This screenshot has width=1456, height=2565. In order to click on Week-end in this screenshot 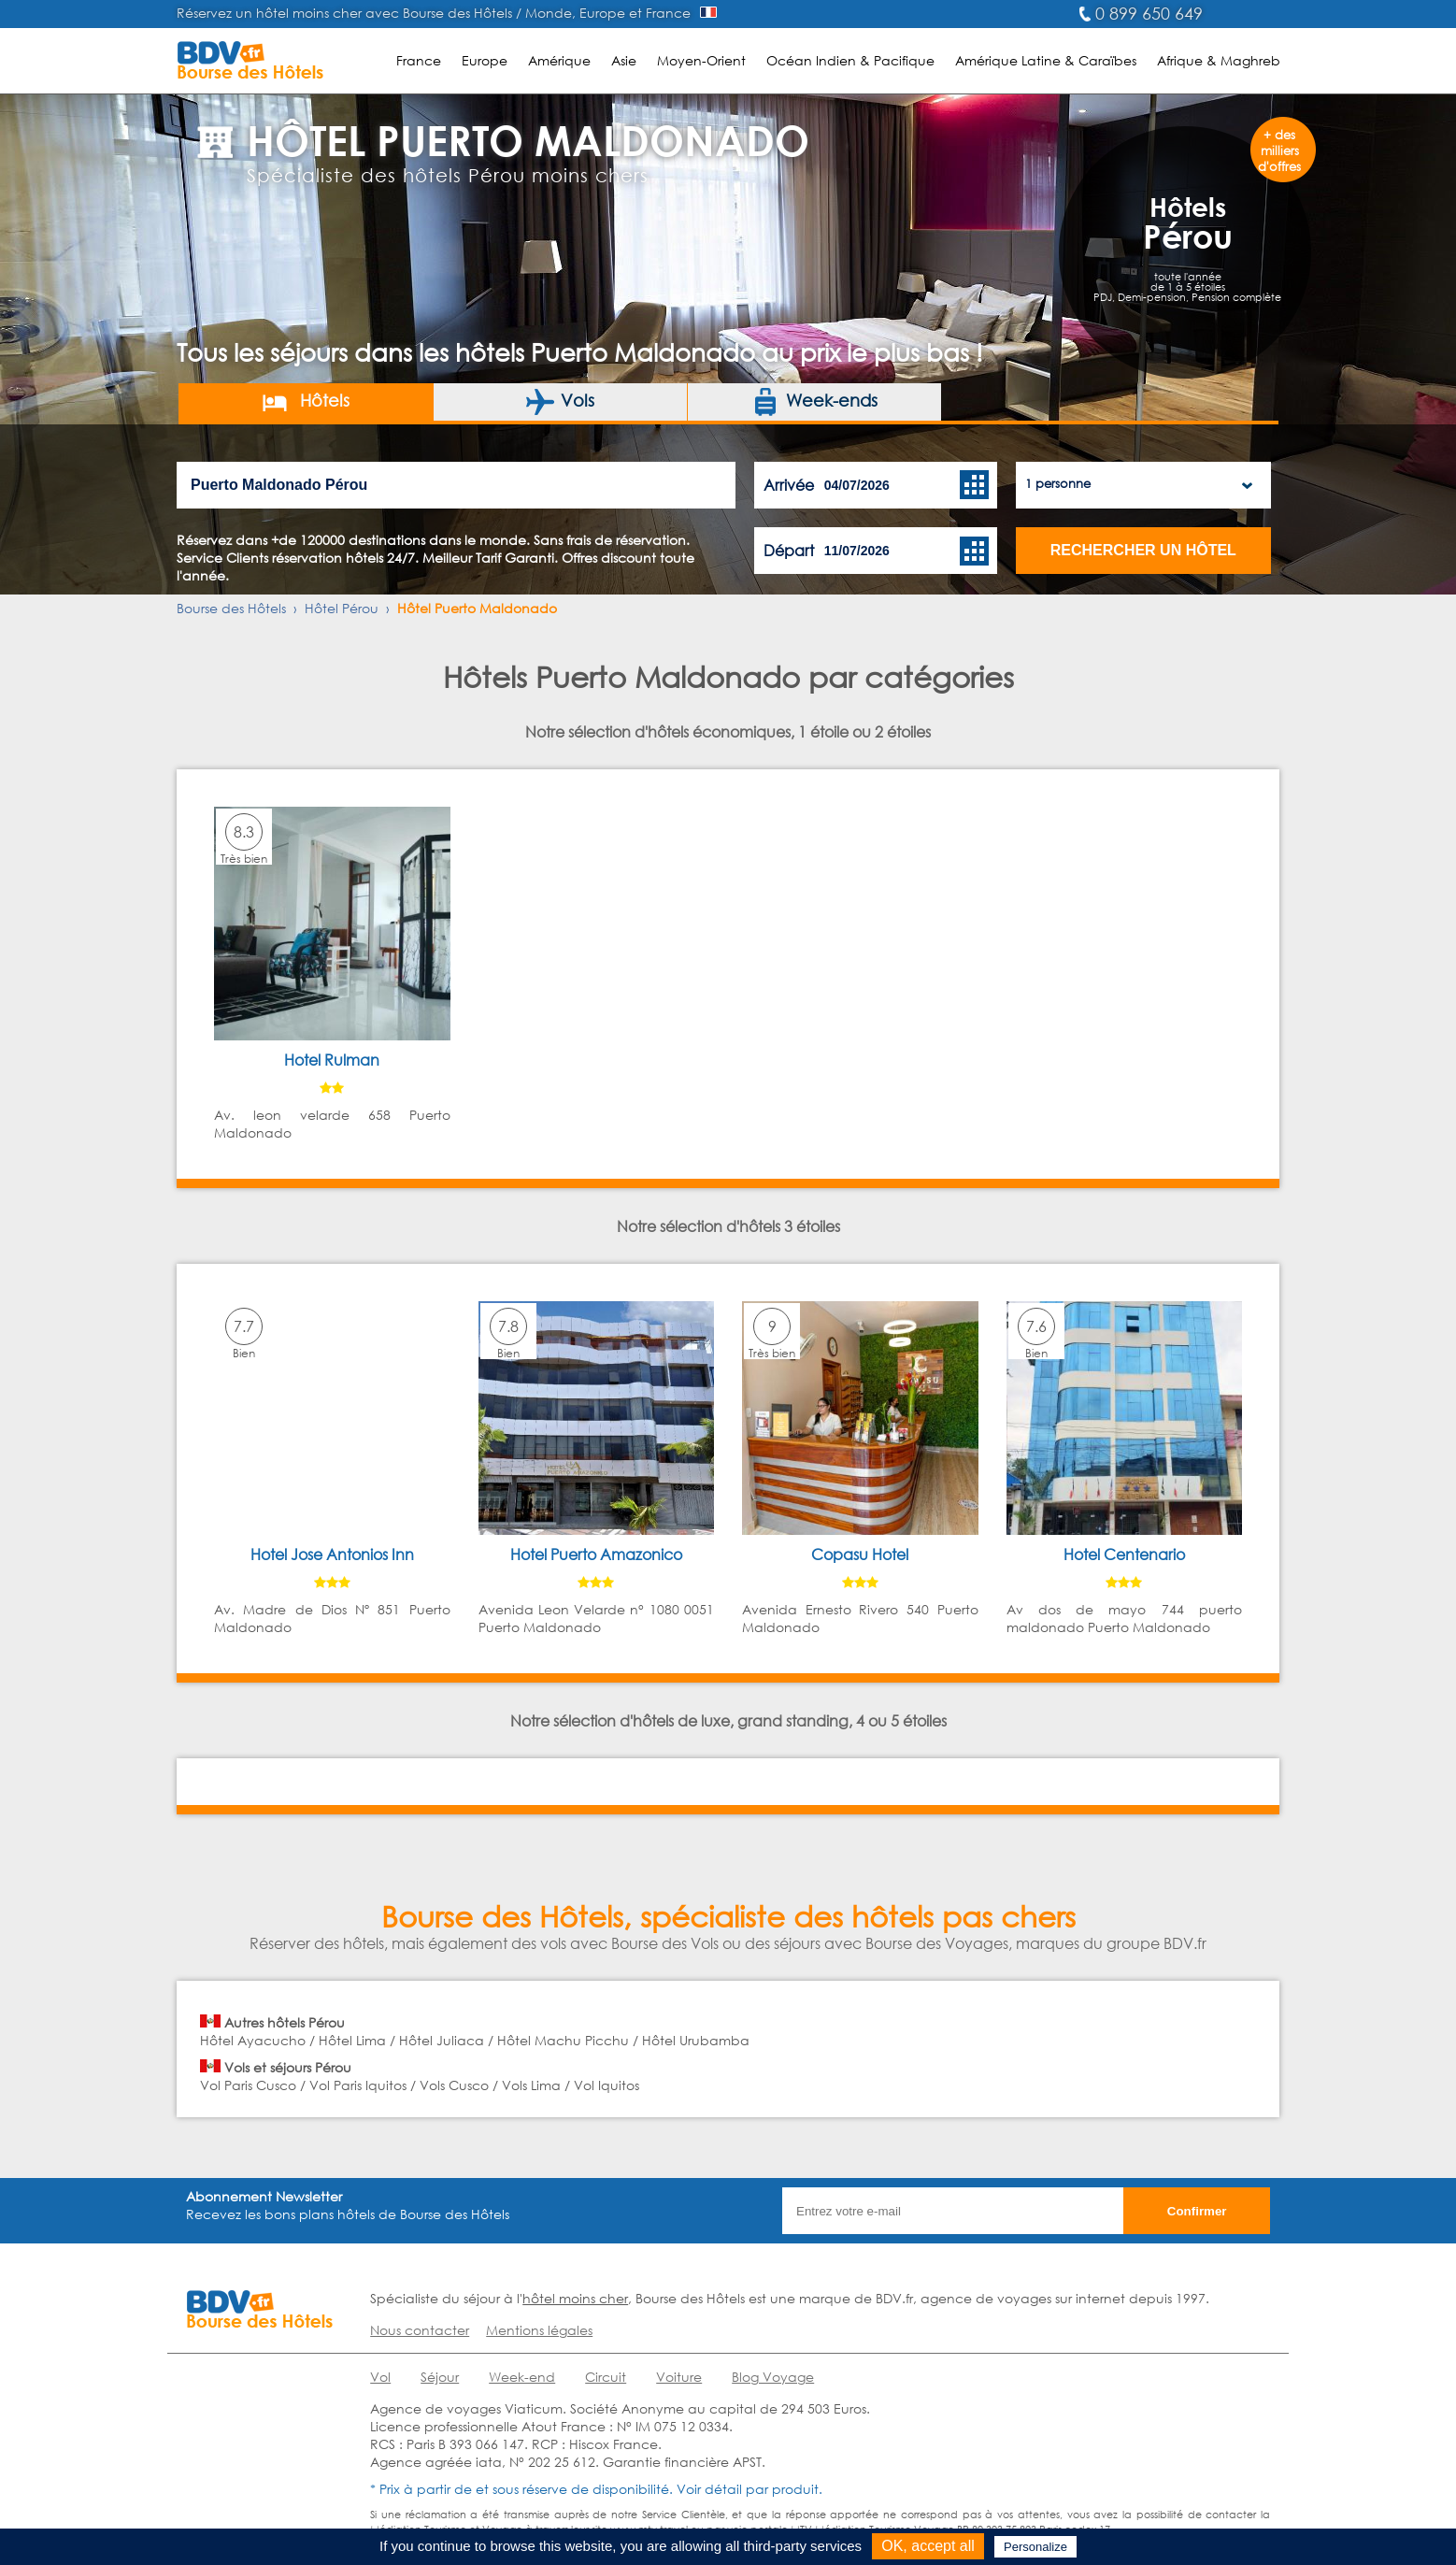, I will do `click(522, 2377)`.